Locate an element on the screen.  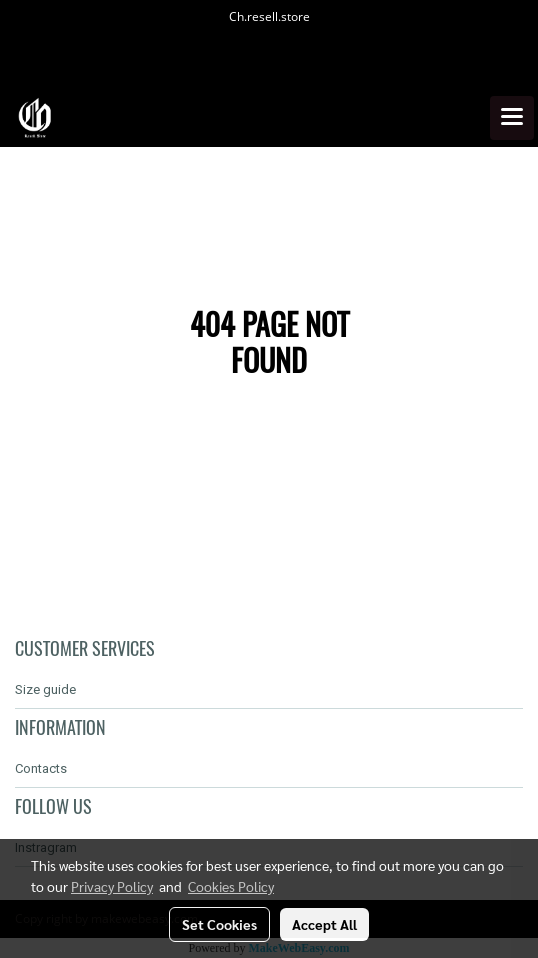
Accept All is located at coordinates (324, 924).